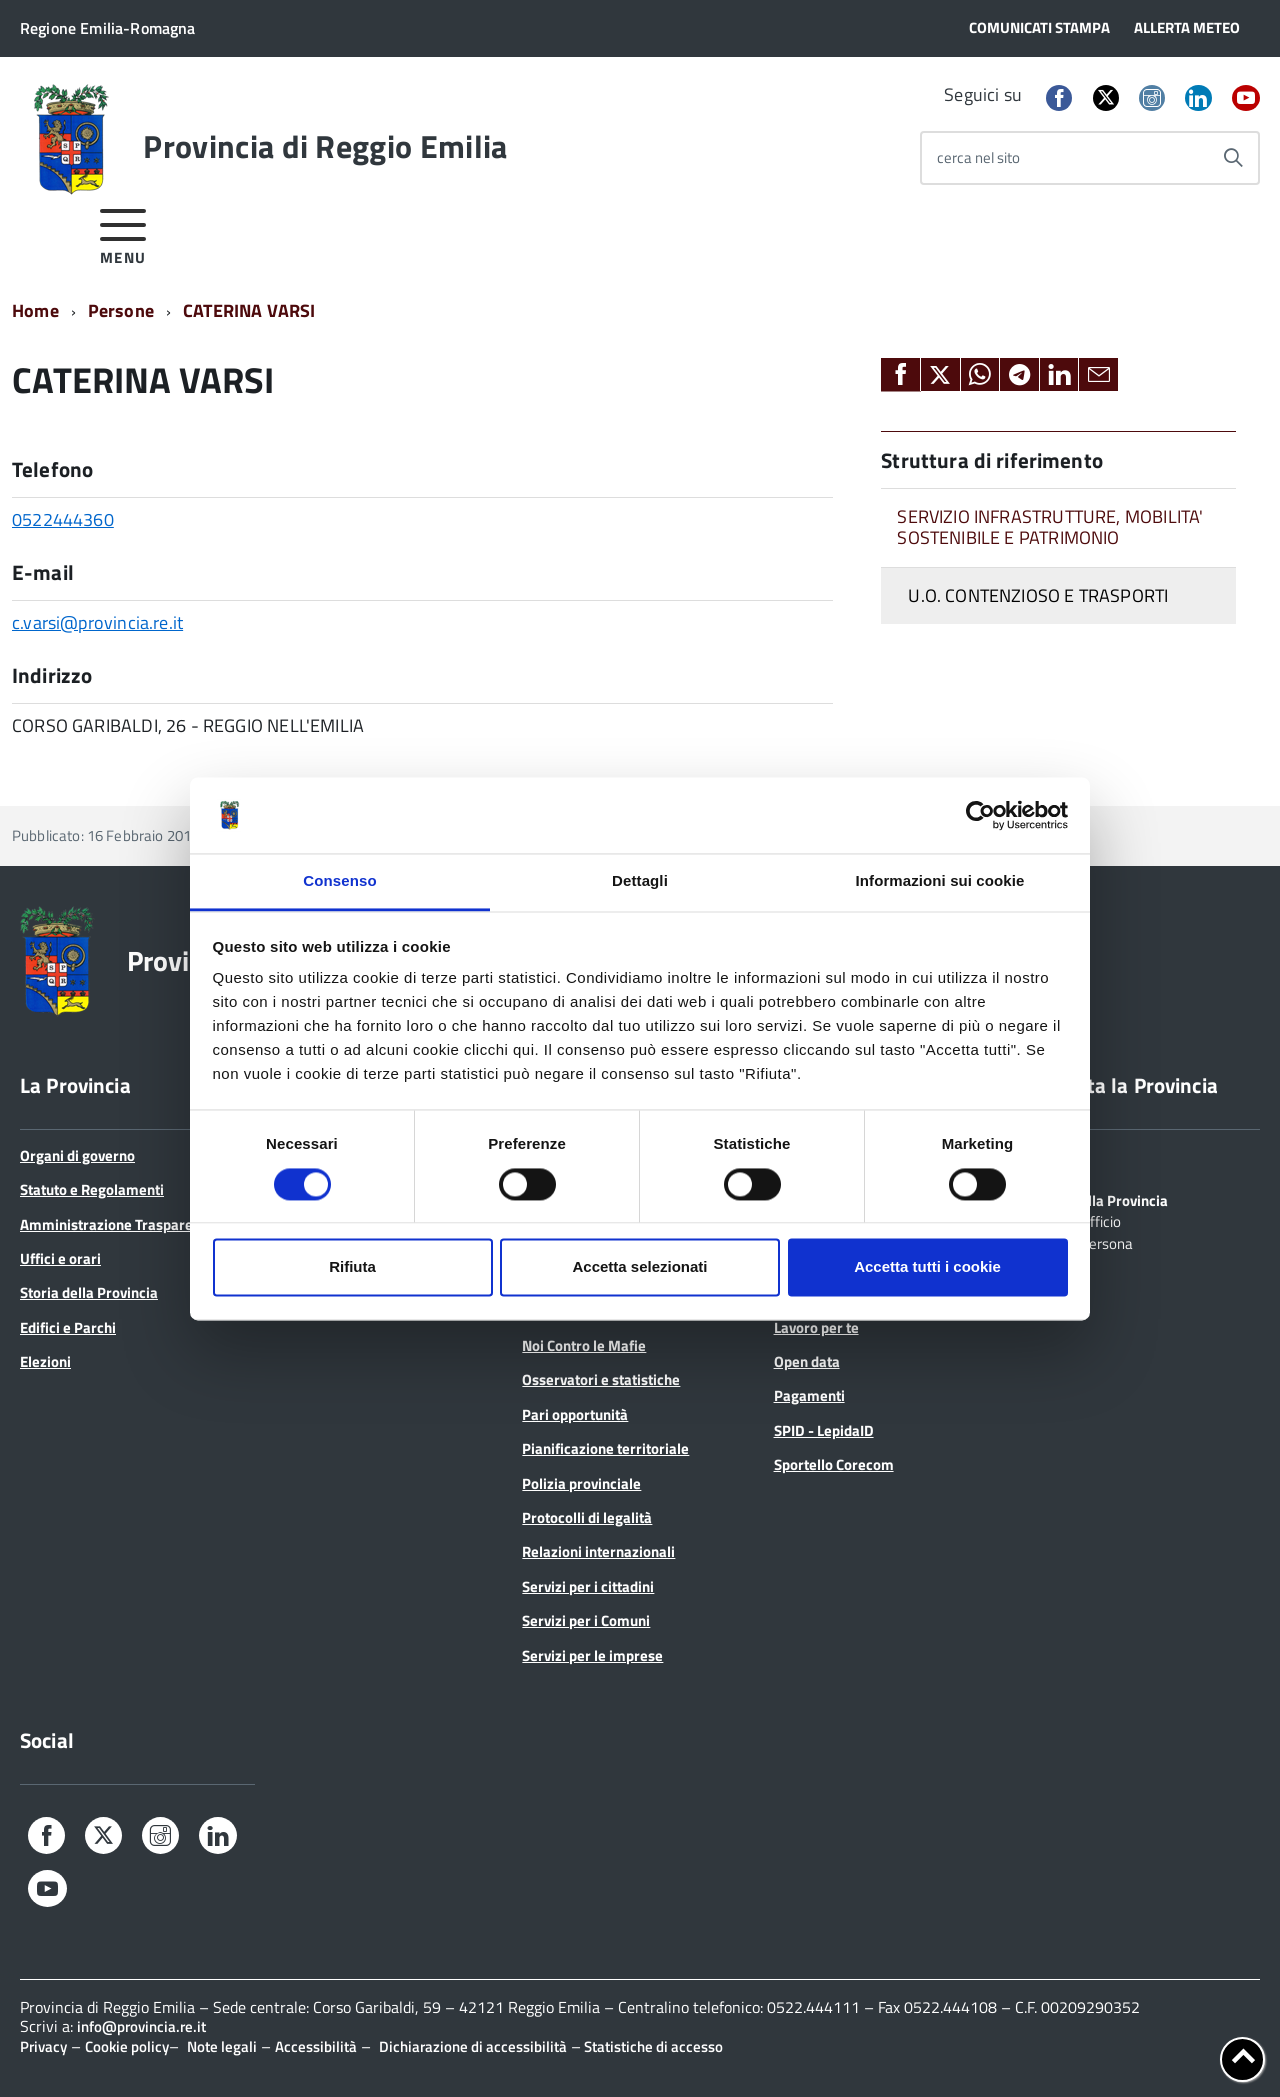  I want to click on Pari opportunità, so click(575, 1414).